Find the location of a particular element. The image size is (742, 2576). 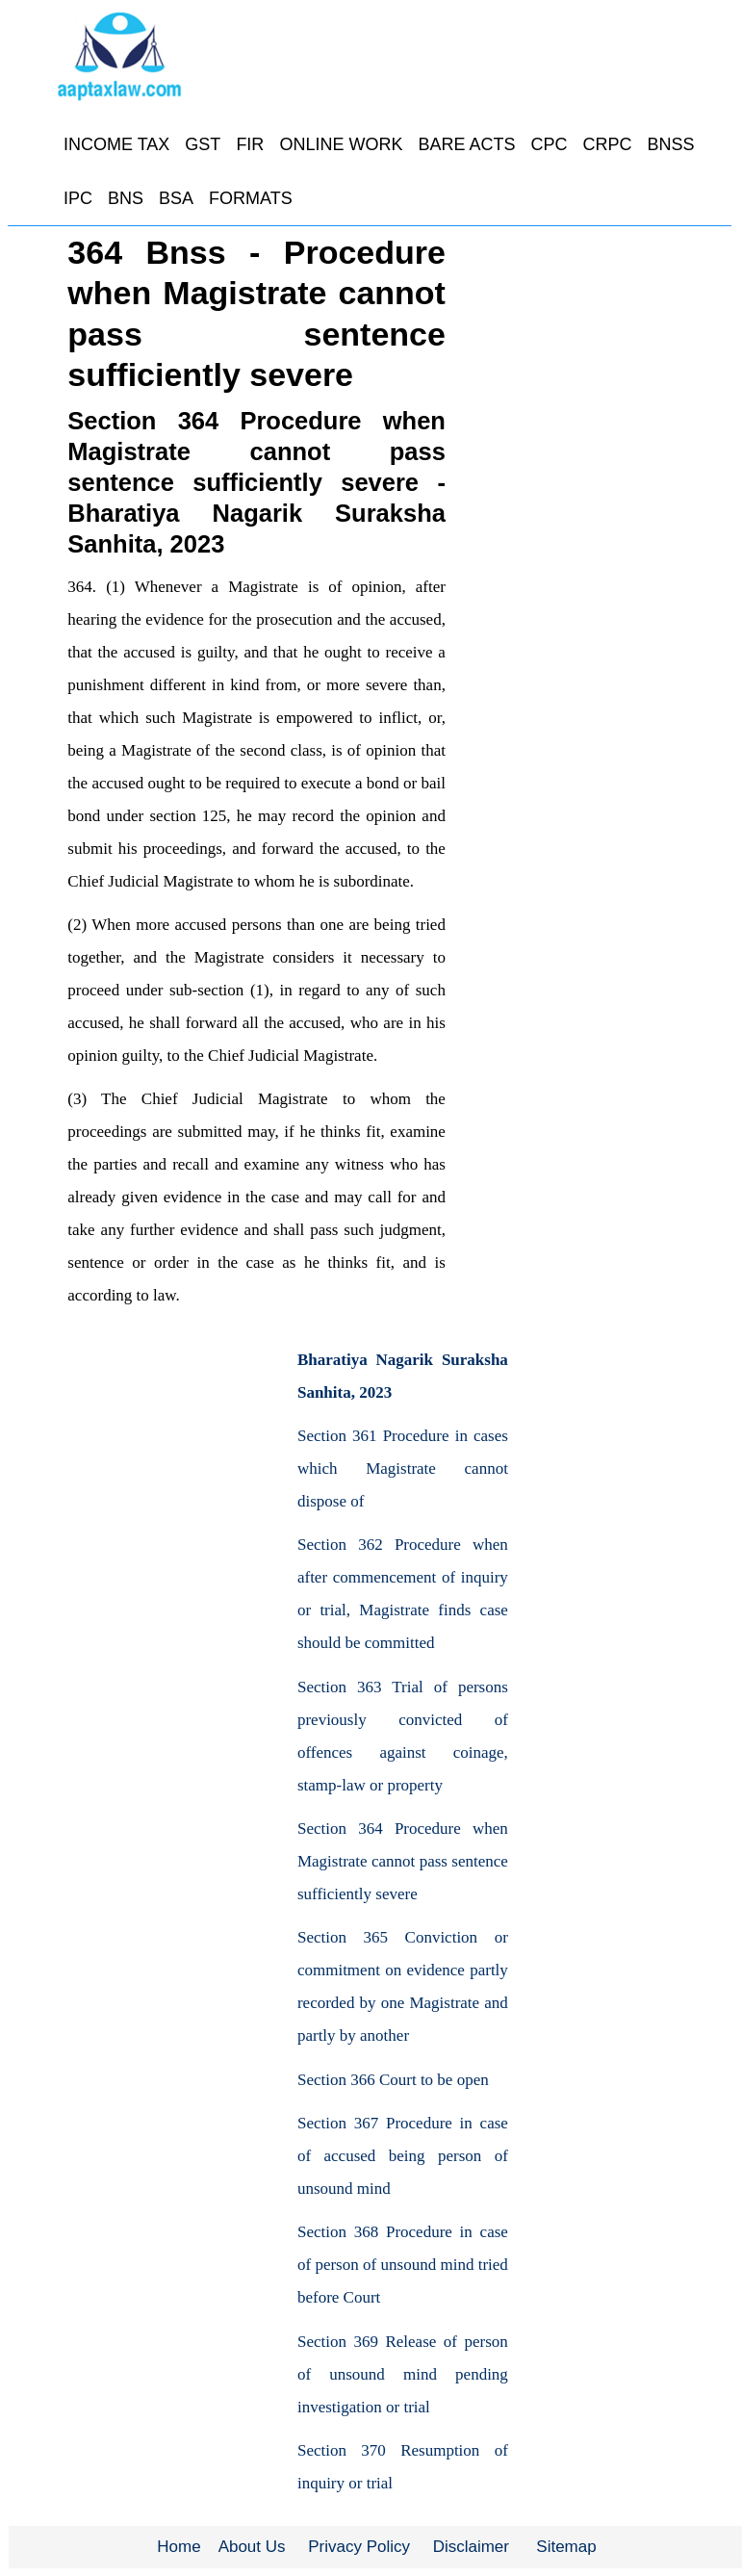

About Us is located at coordinates (252, 2546).